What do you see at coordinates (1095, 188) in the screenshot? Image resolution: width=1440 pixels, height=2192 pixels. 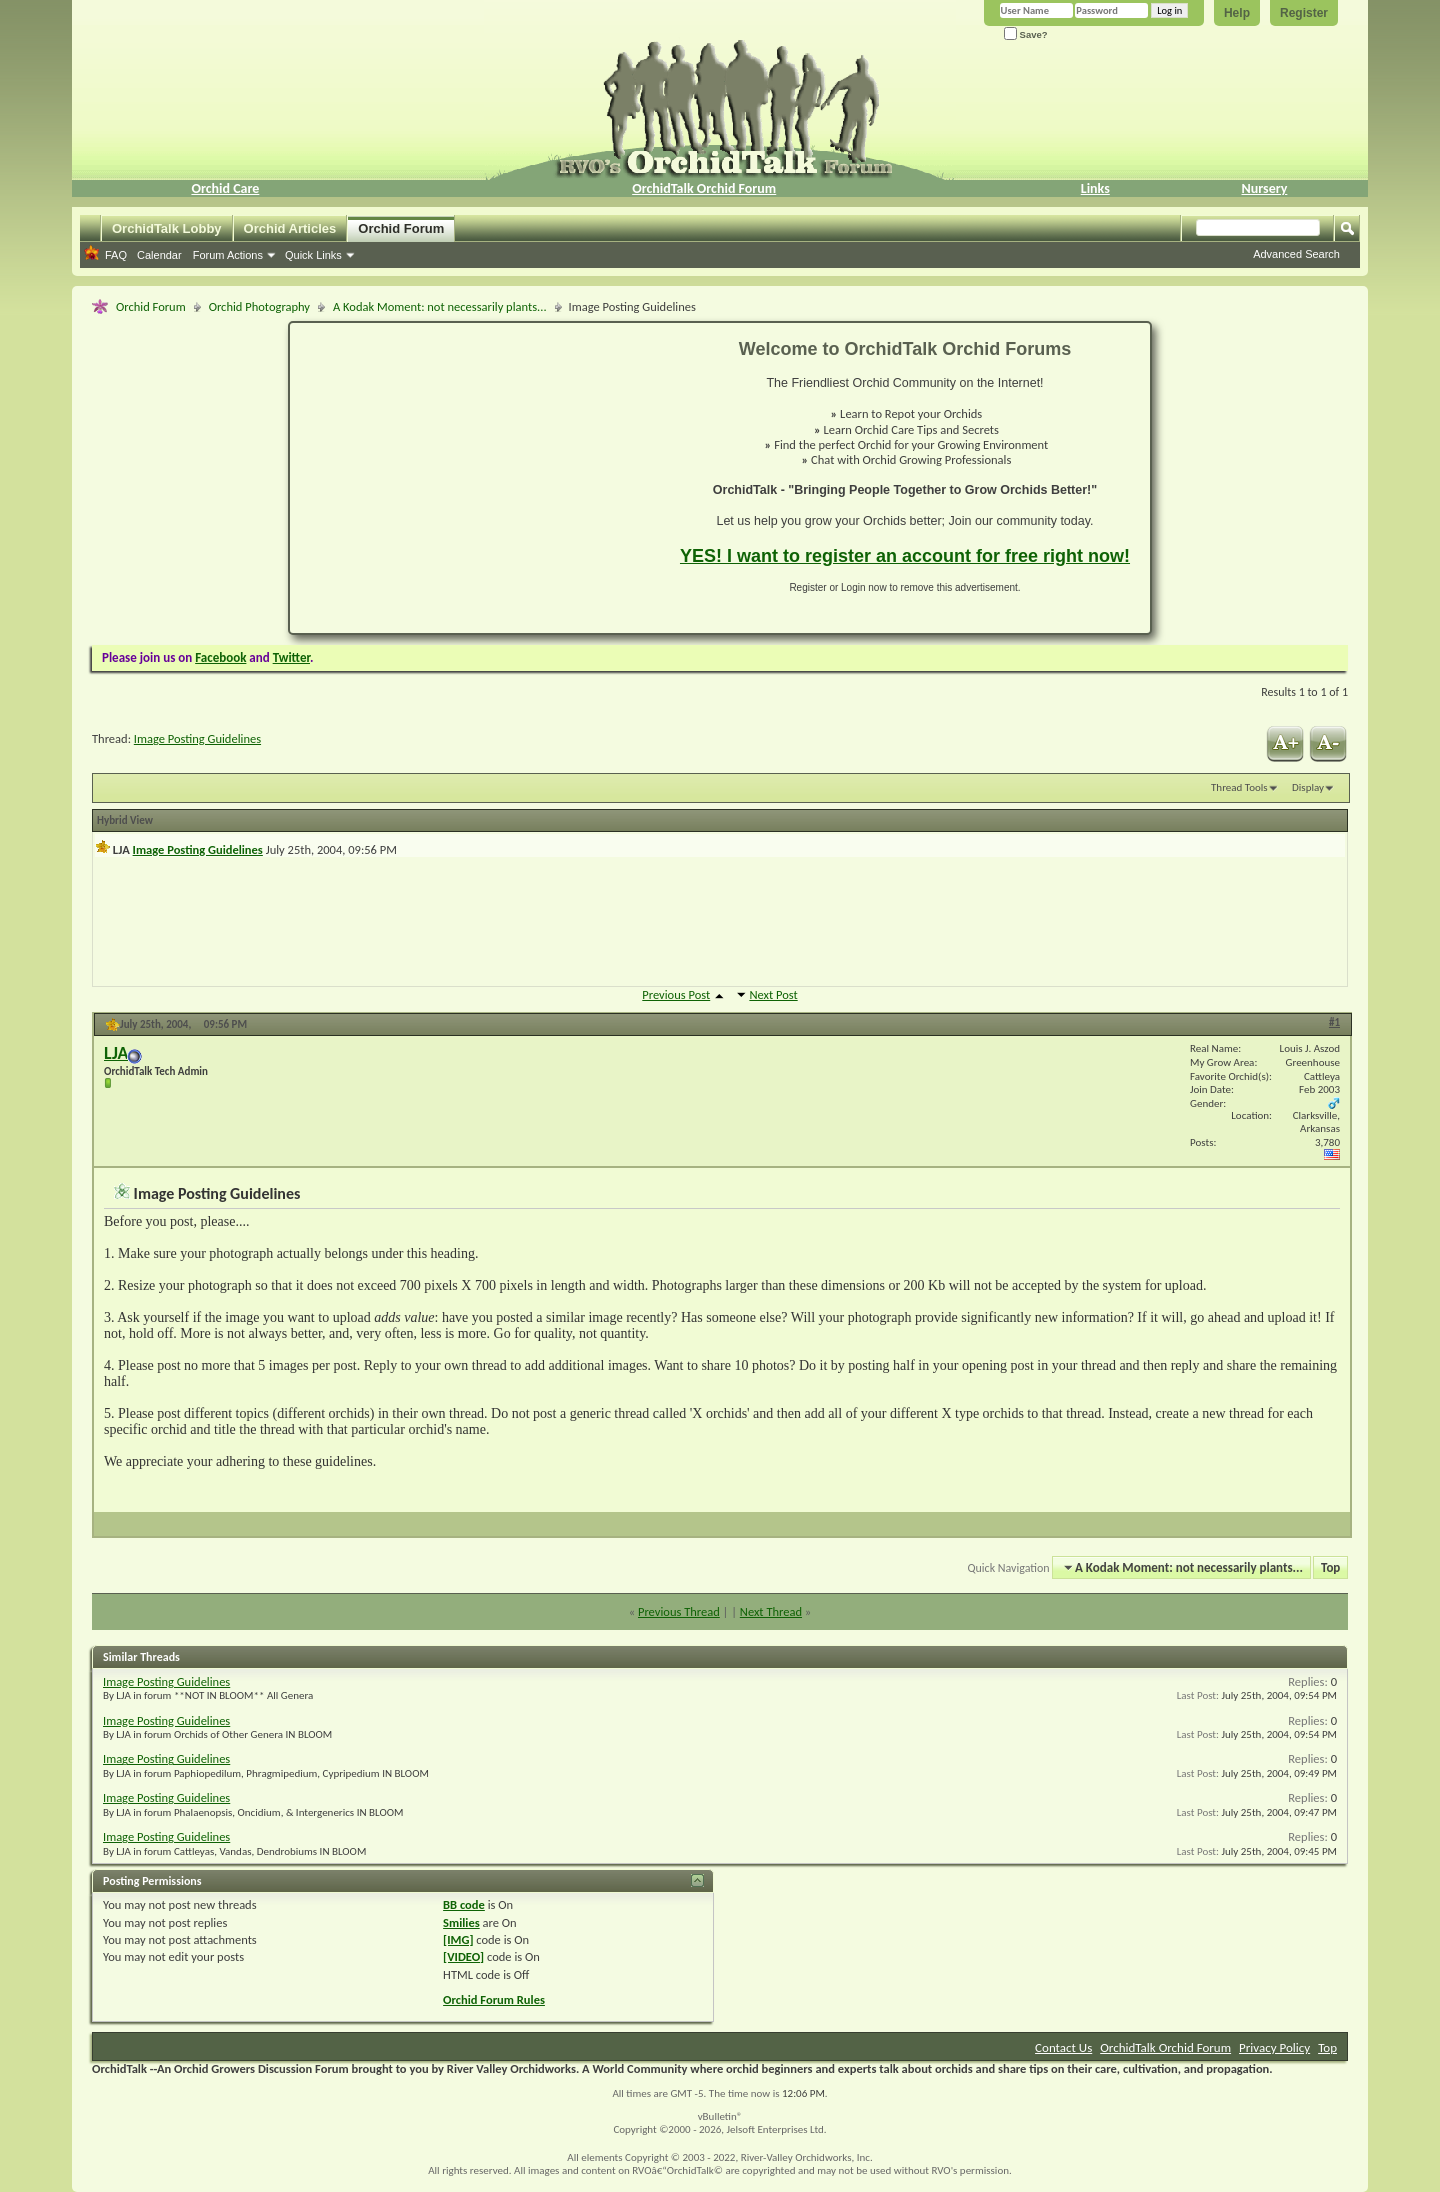 I see `Links` at bounding box center [1095, 188].